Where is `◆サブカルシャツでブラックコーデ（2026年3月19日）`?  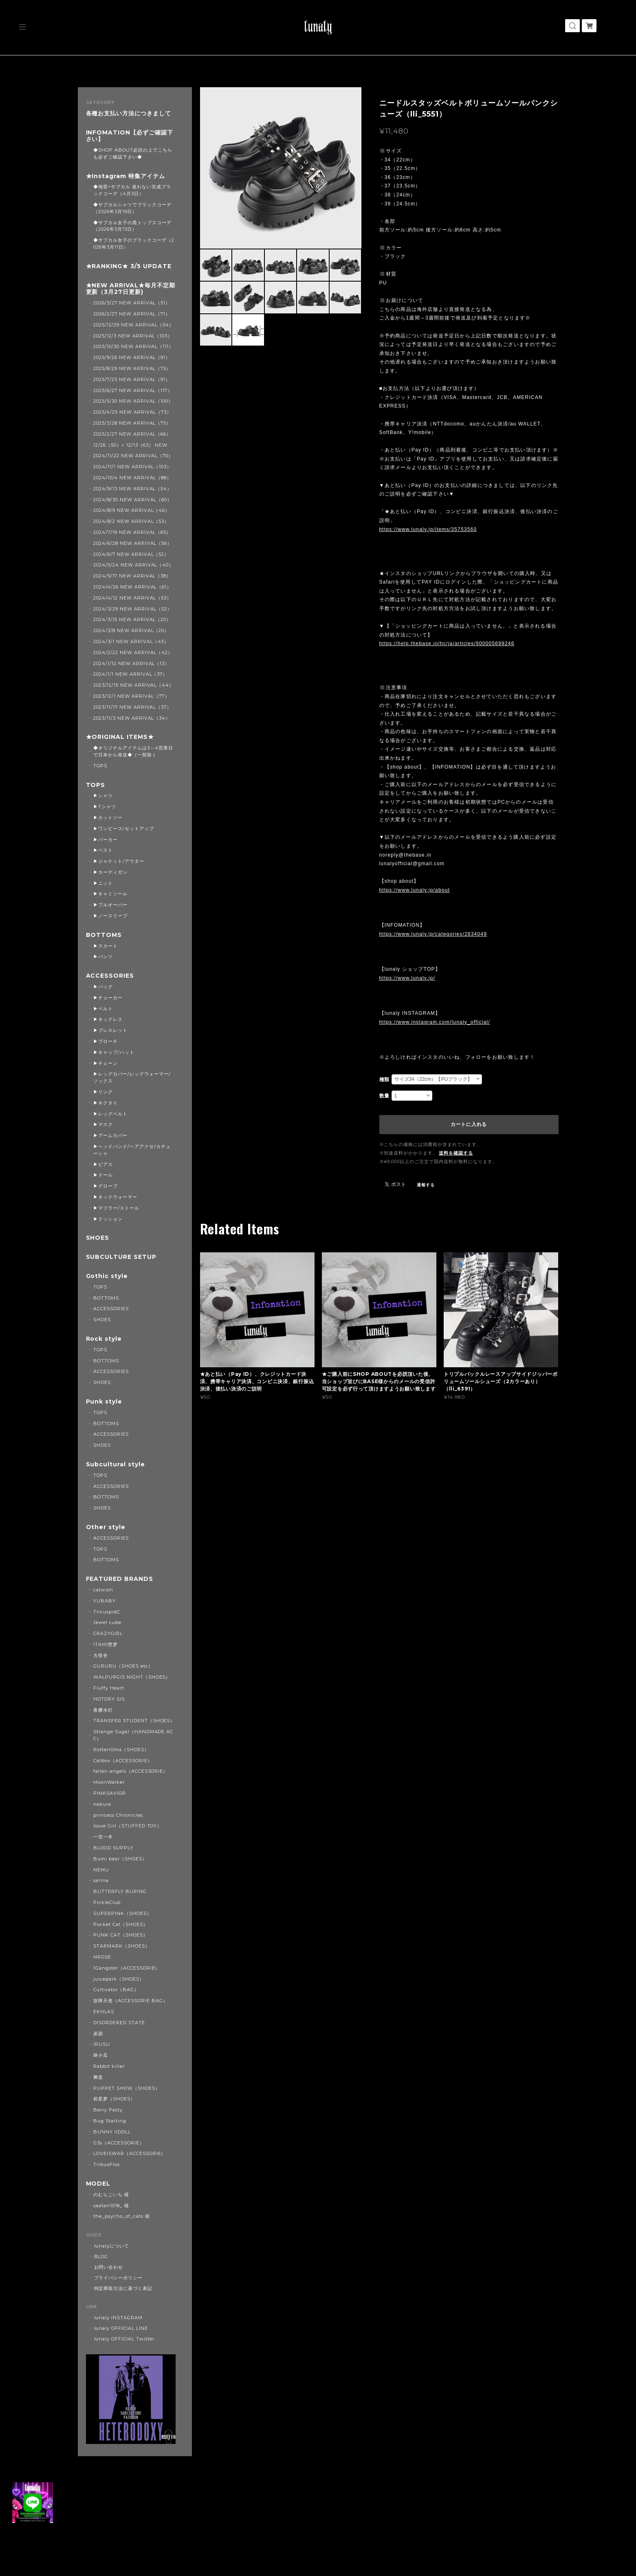 ◆サブカルシャツでブラックコーデ（2026年3月19日） is located at coordinates (132, 208).